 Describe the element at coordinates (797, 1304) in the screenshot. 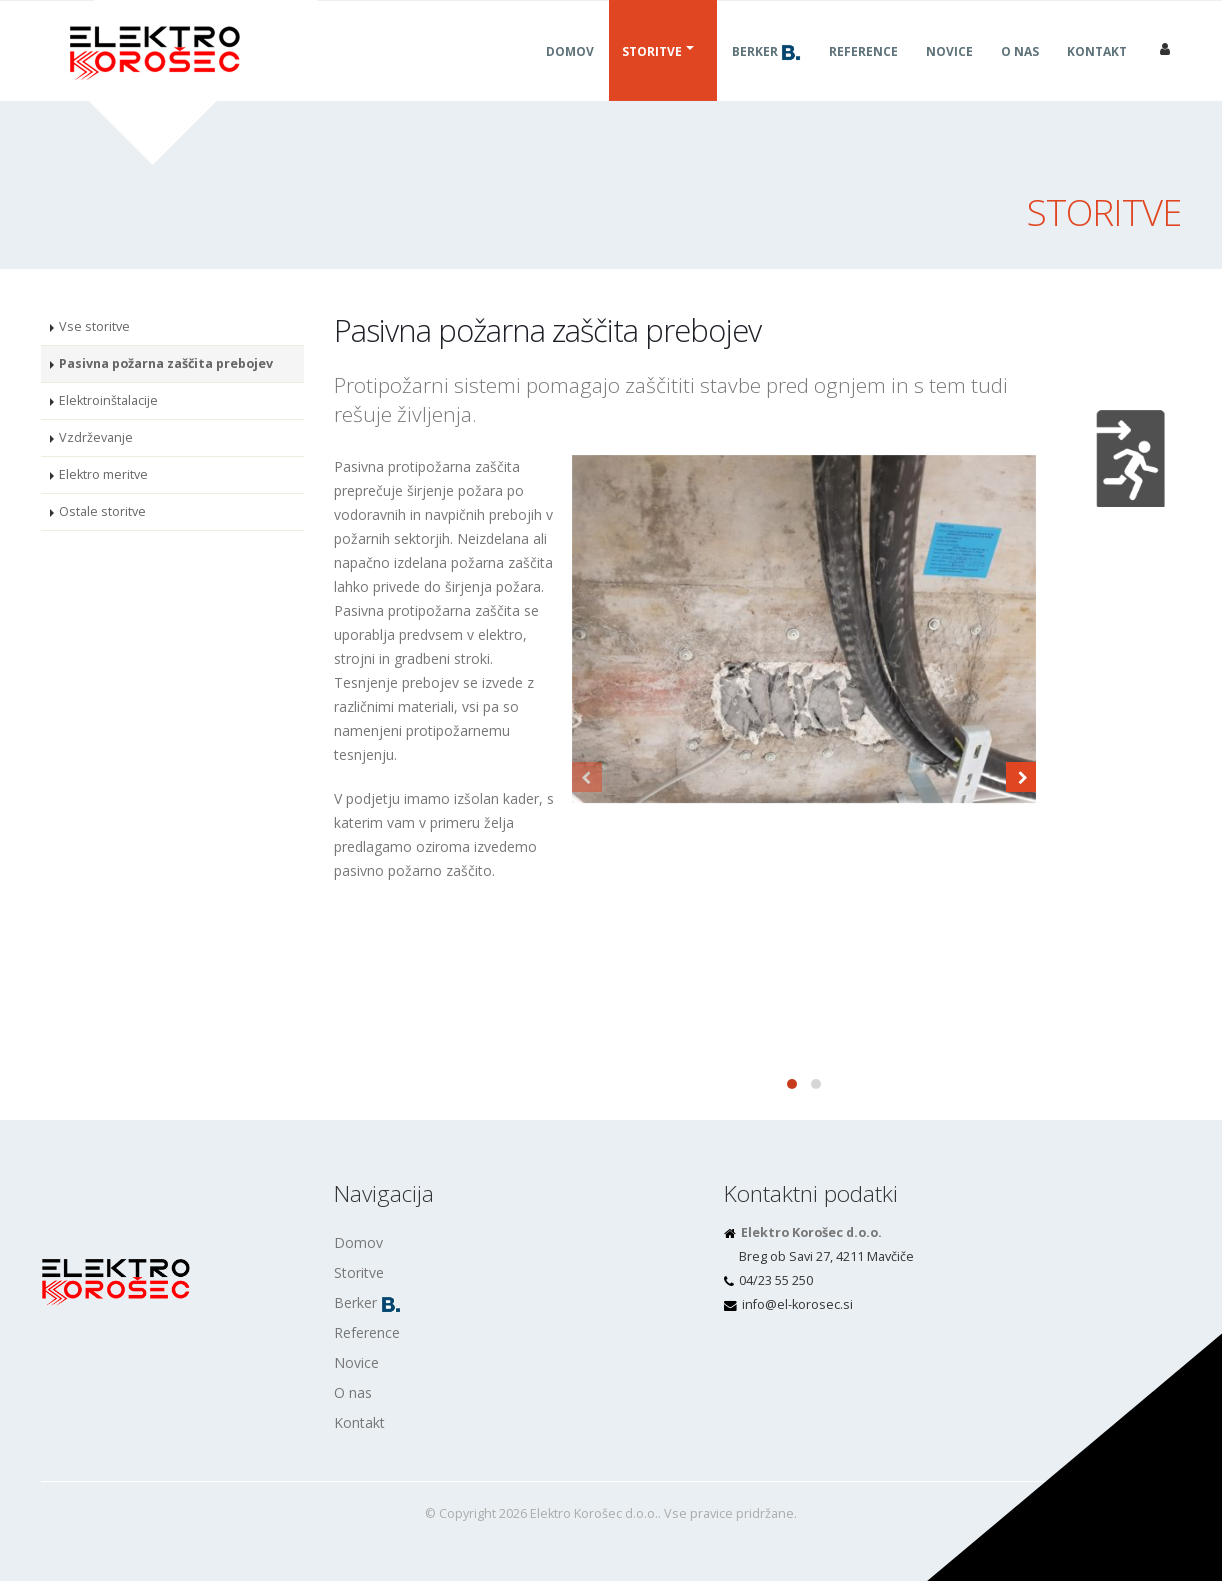

I see `is.cesorok-le@ofni` at that location.